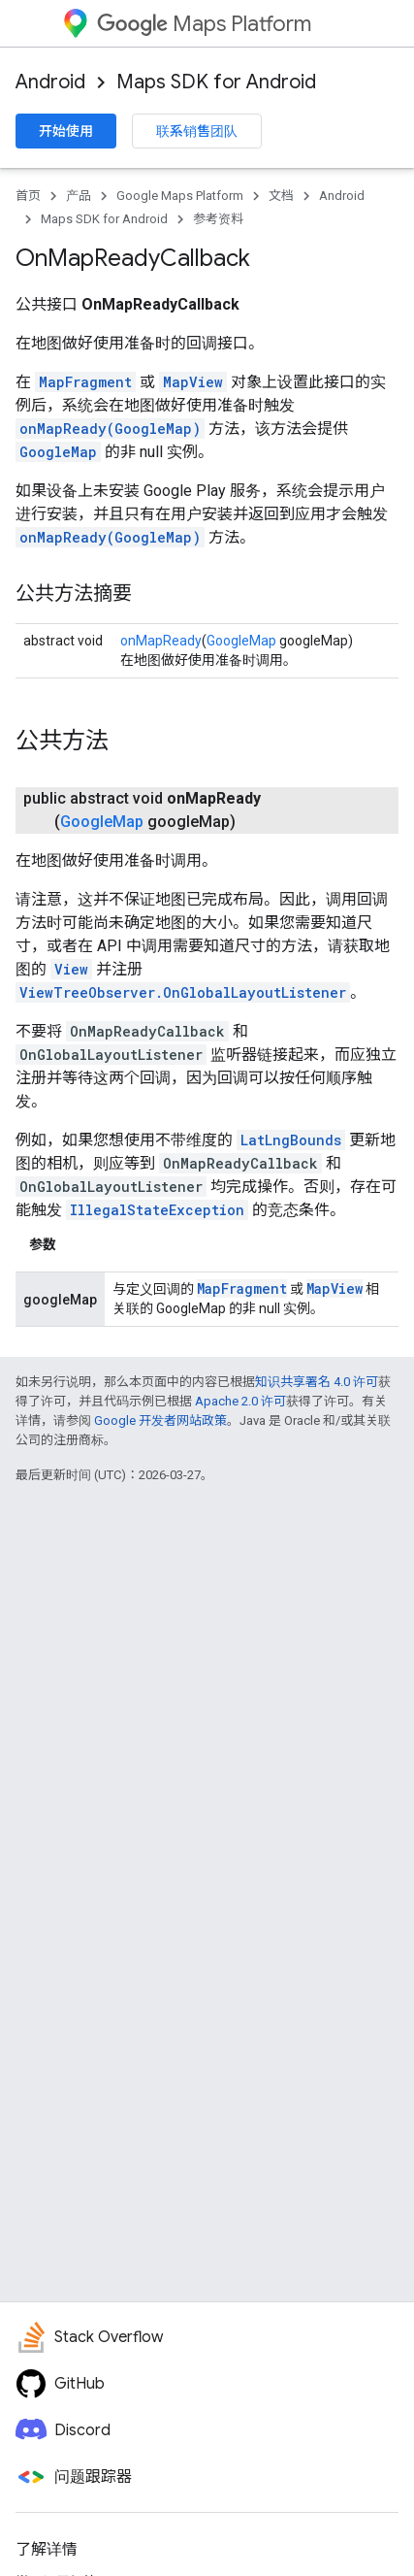  I want to click on MapView, so click(193, 382).